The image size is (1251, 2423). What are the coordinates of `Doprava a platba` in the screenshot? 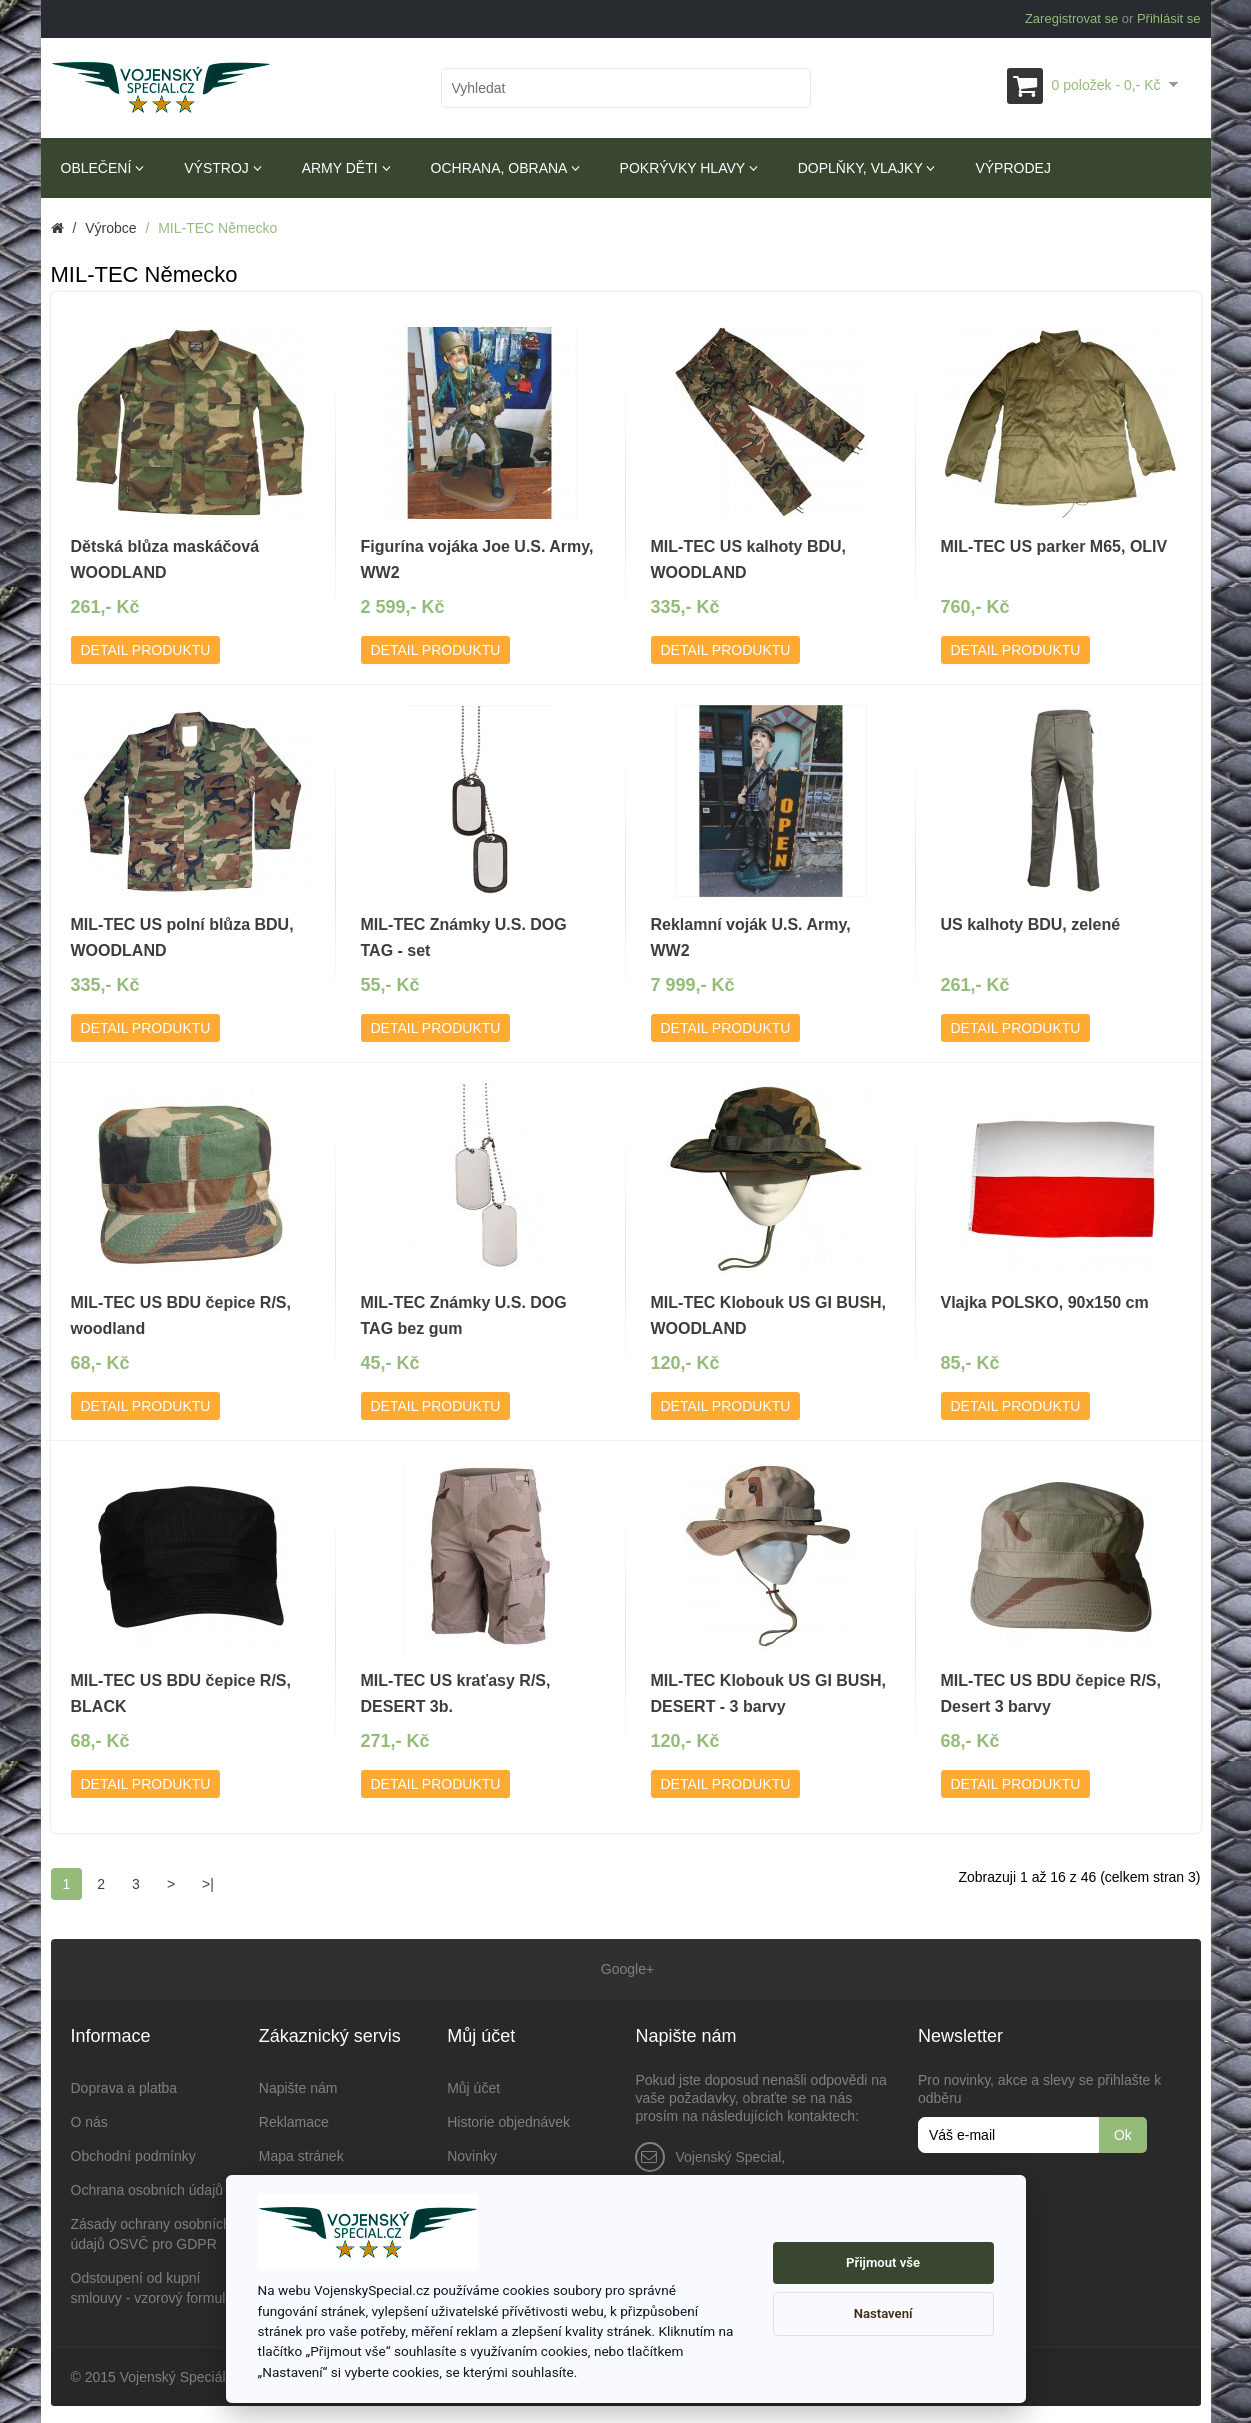 It's located at (124, 2085).